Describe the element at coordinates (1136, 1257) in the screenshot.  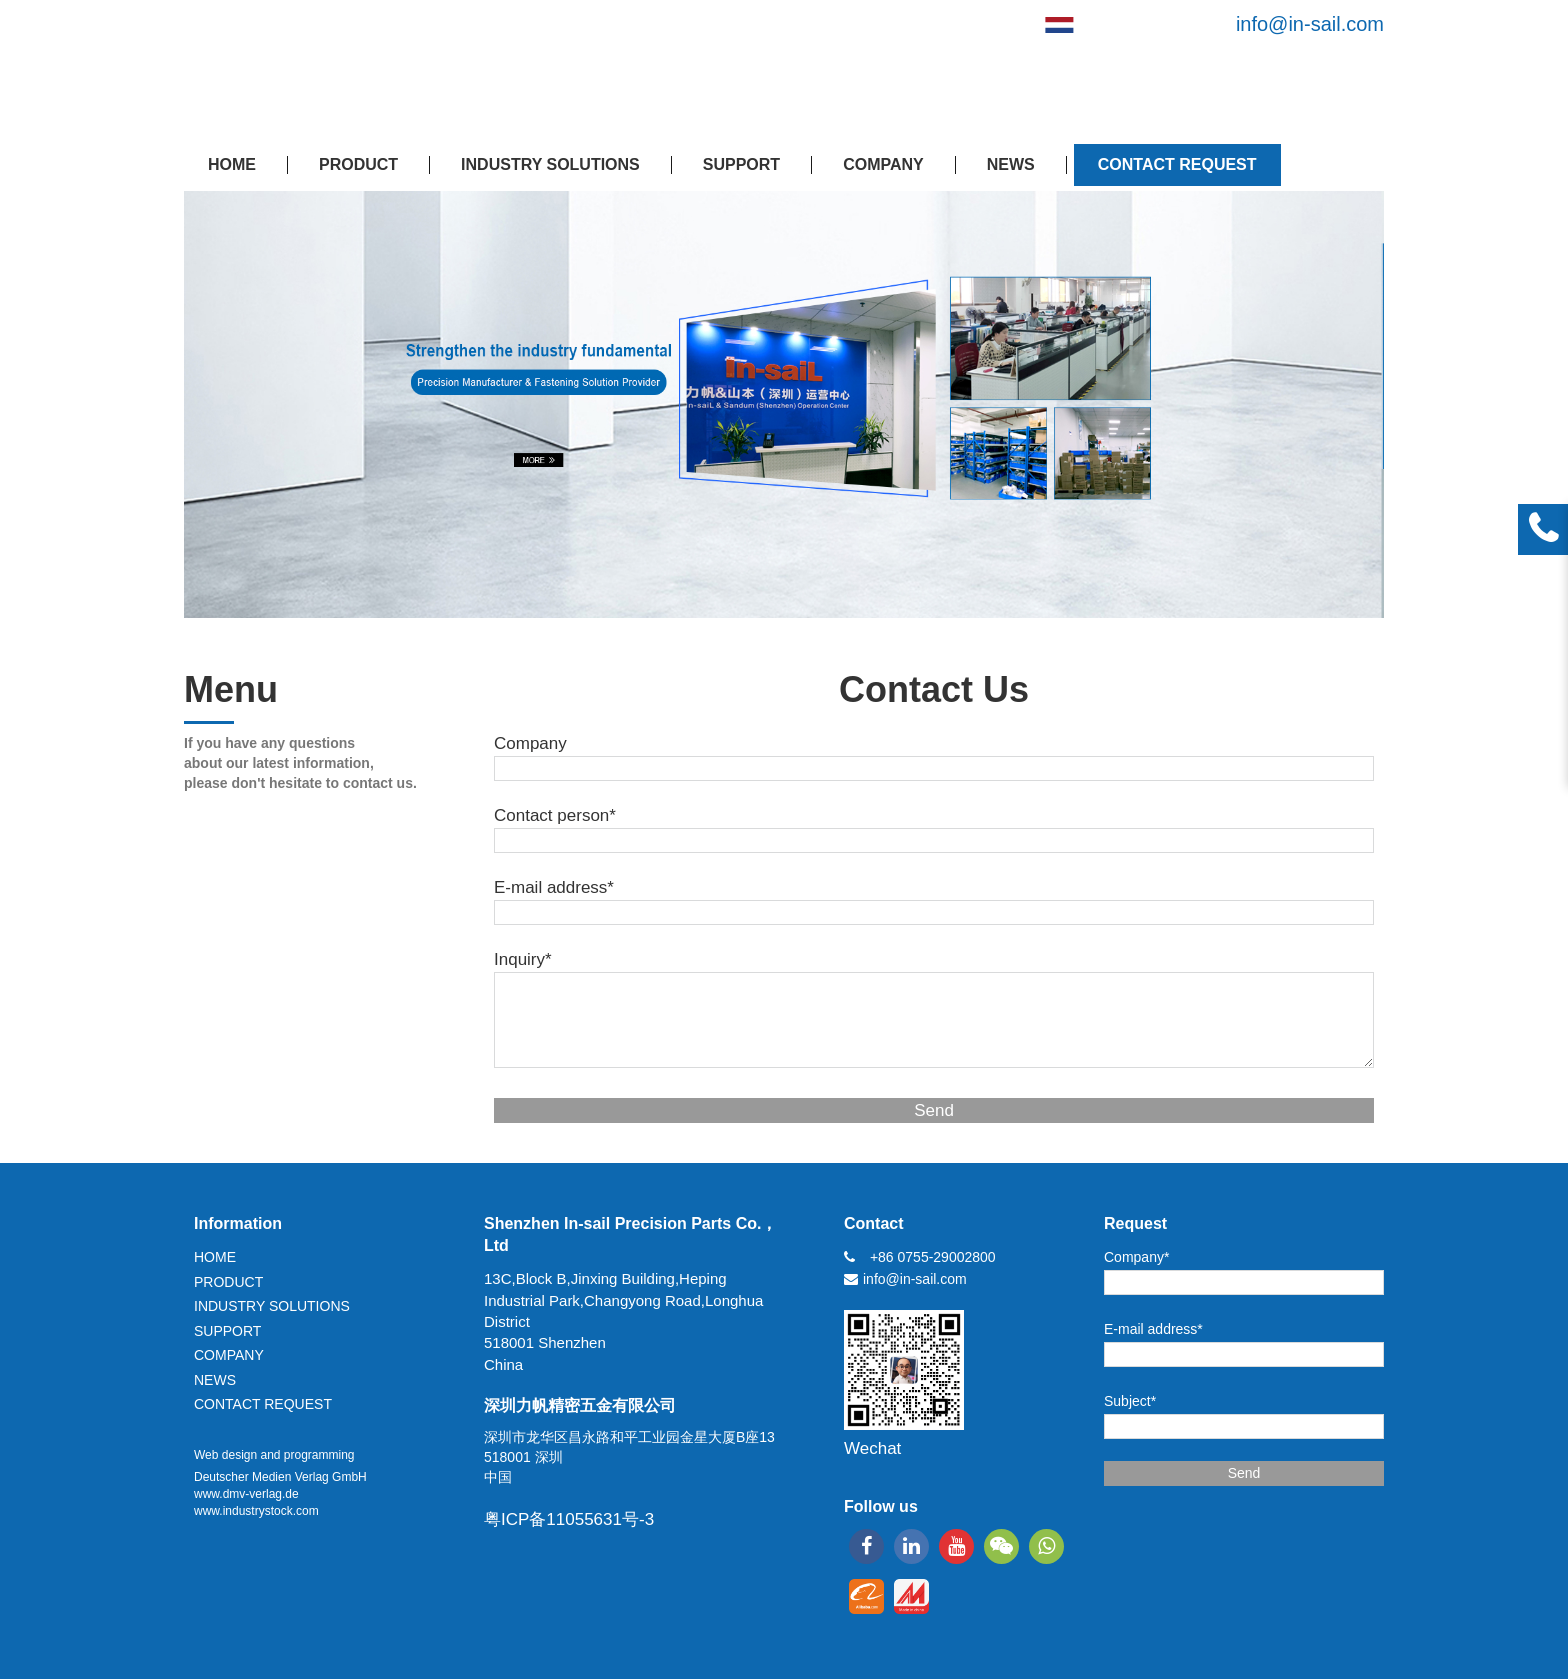
I see `Company*` at that location.